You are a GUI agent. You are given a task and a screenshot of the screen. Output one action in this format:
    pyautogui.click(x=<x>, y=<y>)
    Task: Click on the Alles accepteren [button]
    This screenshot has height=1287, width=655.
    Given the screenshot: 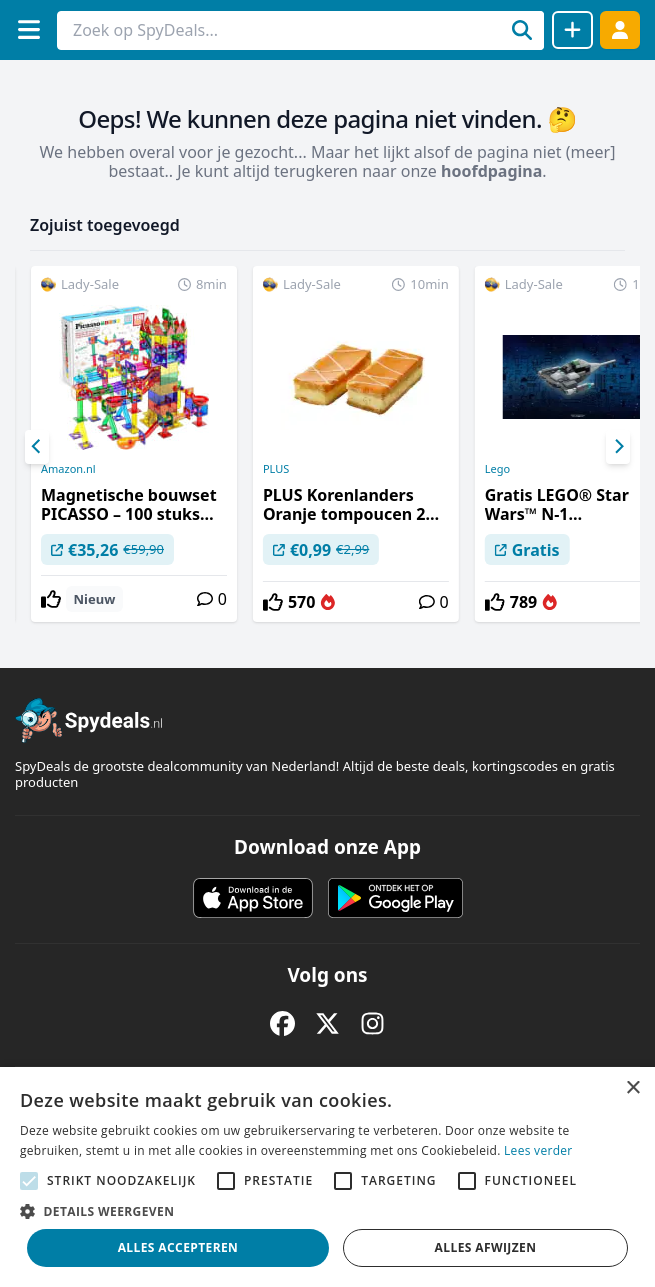 What is the action you would take?
    pyautogui.click(x=178, y=1247)
    